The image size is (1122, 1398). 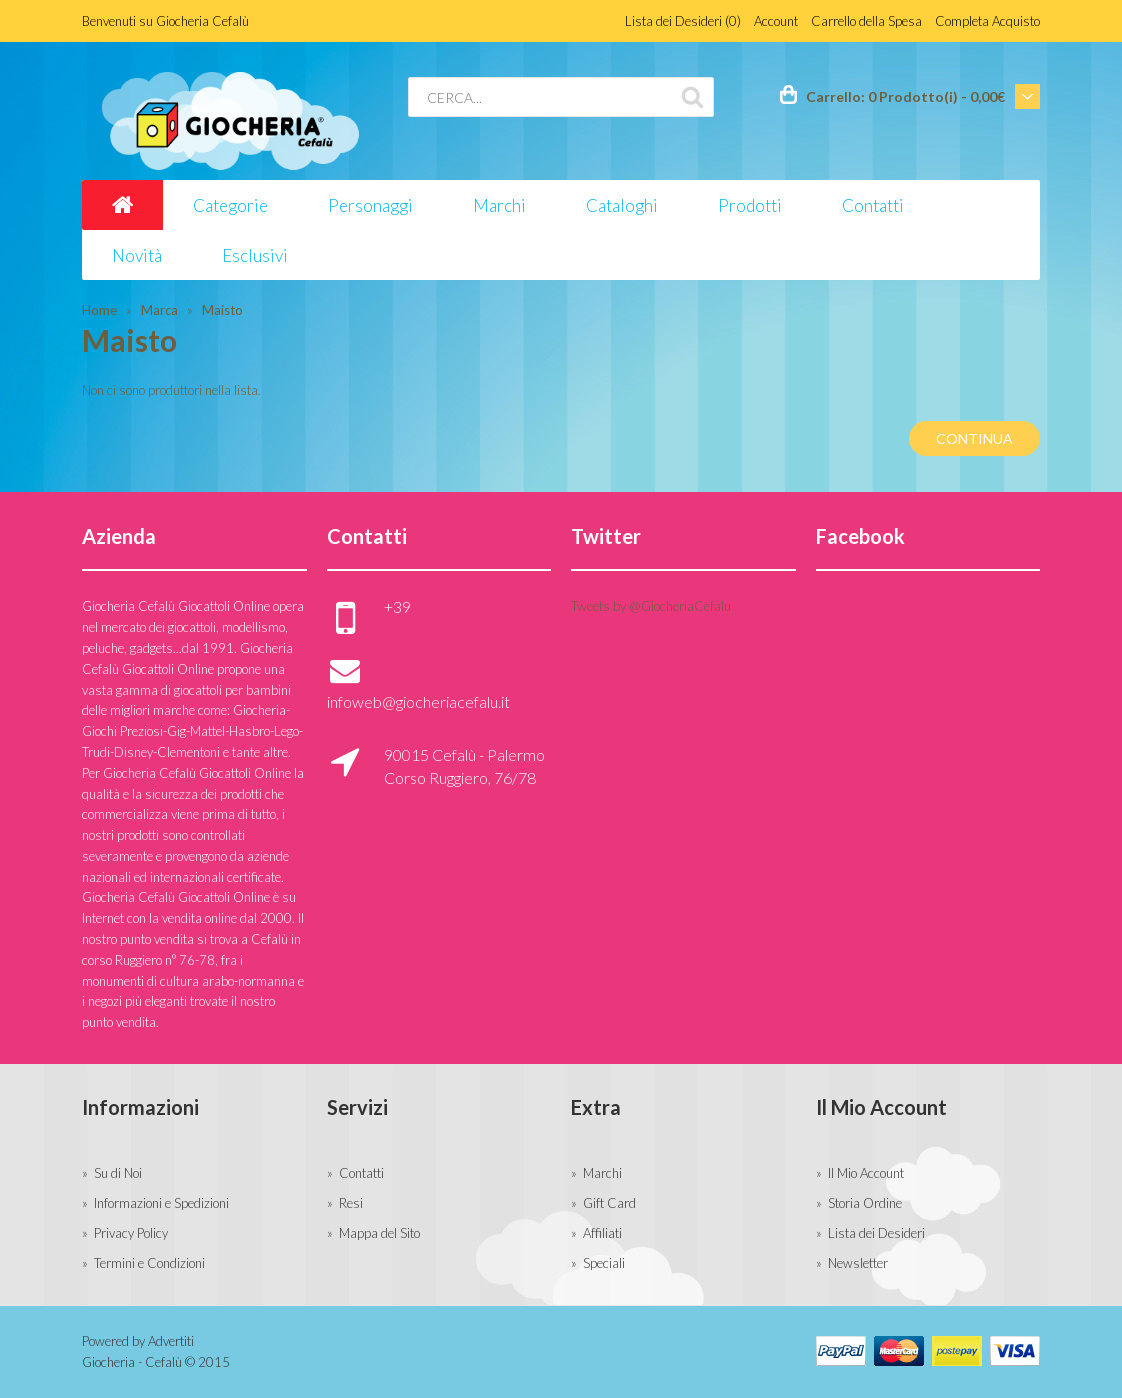 I want to click on Completa Acquisto, so click(x=987, y=21).